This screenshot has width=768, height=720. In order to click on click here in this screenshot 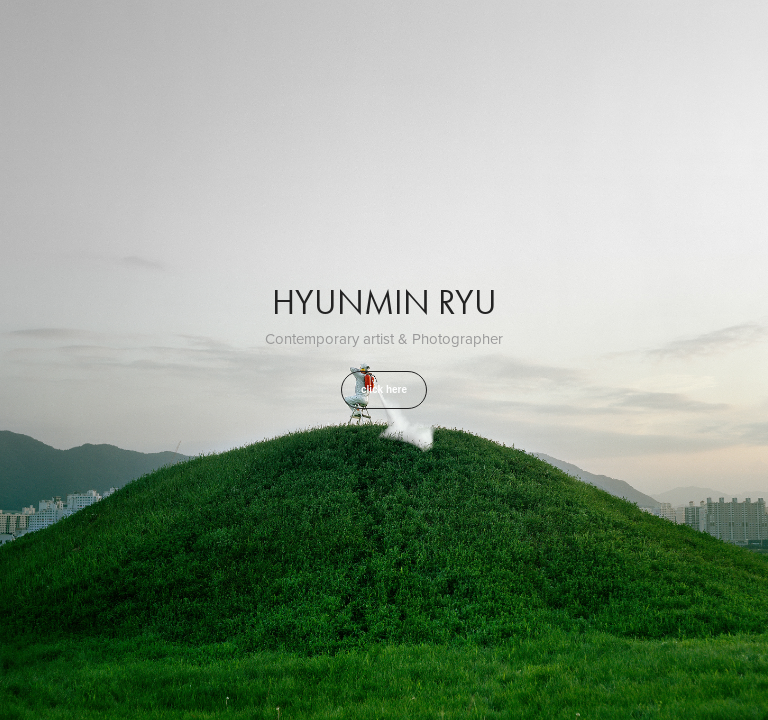, I will do `click(384, 389)`.